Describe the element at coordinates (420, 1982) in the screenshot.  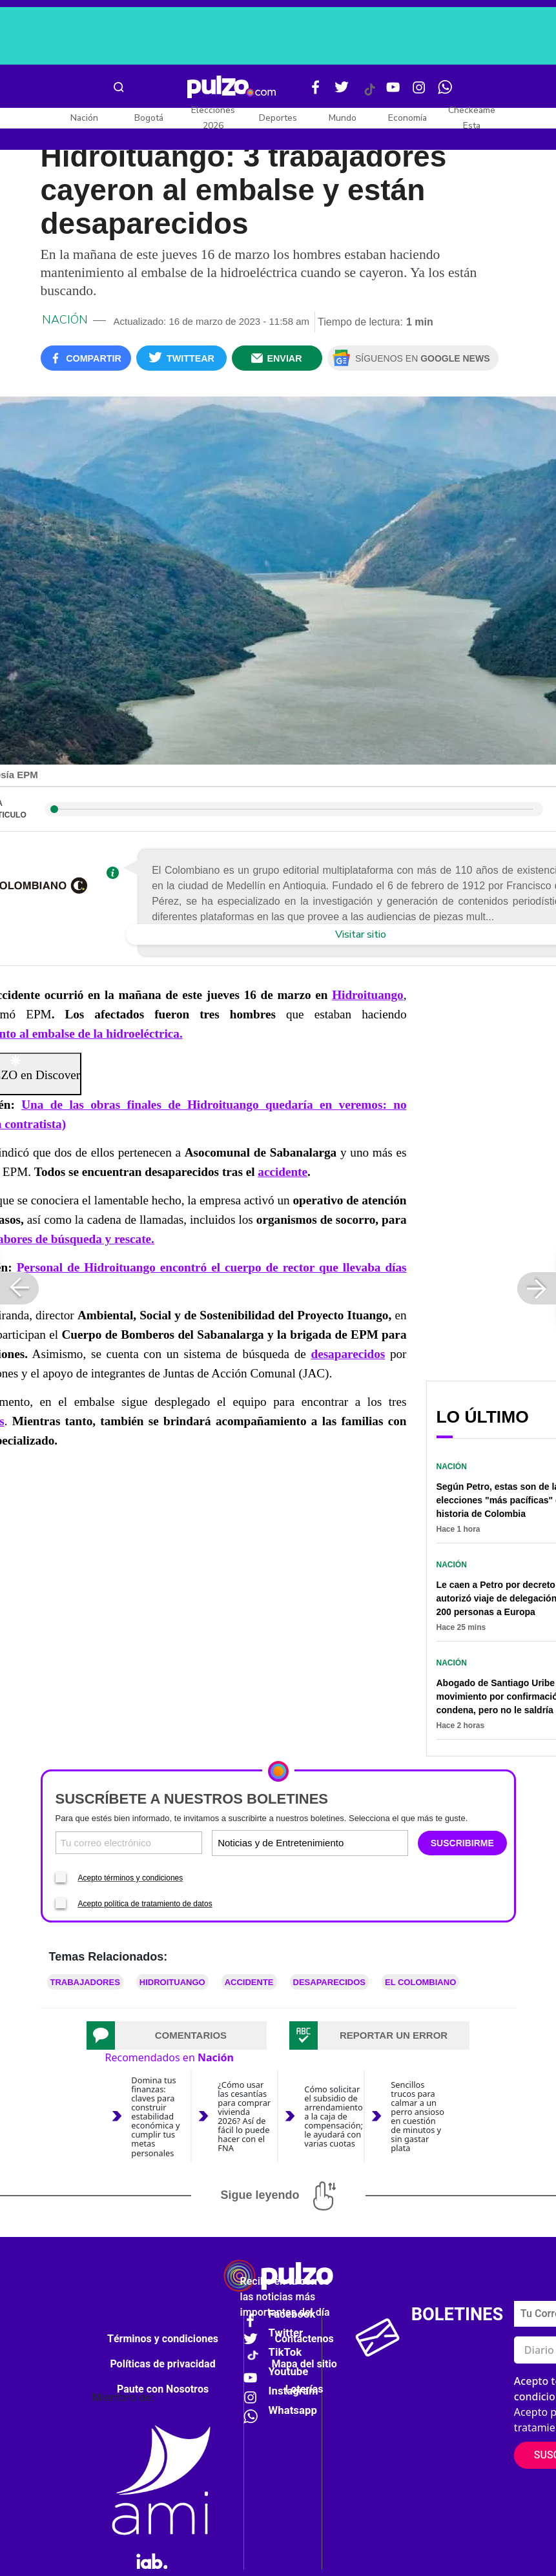
I see `El Colombiano` at that location.